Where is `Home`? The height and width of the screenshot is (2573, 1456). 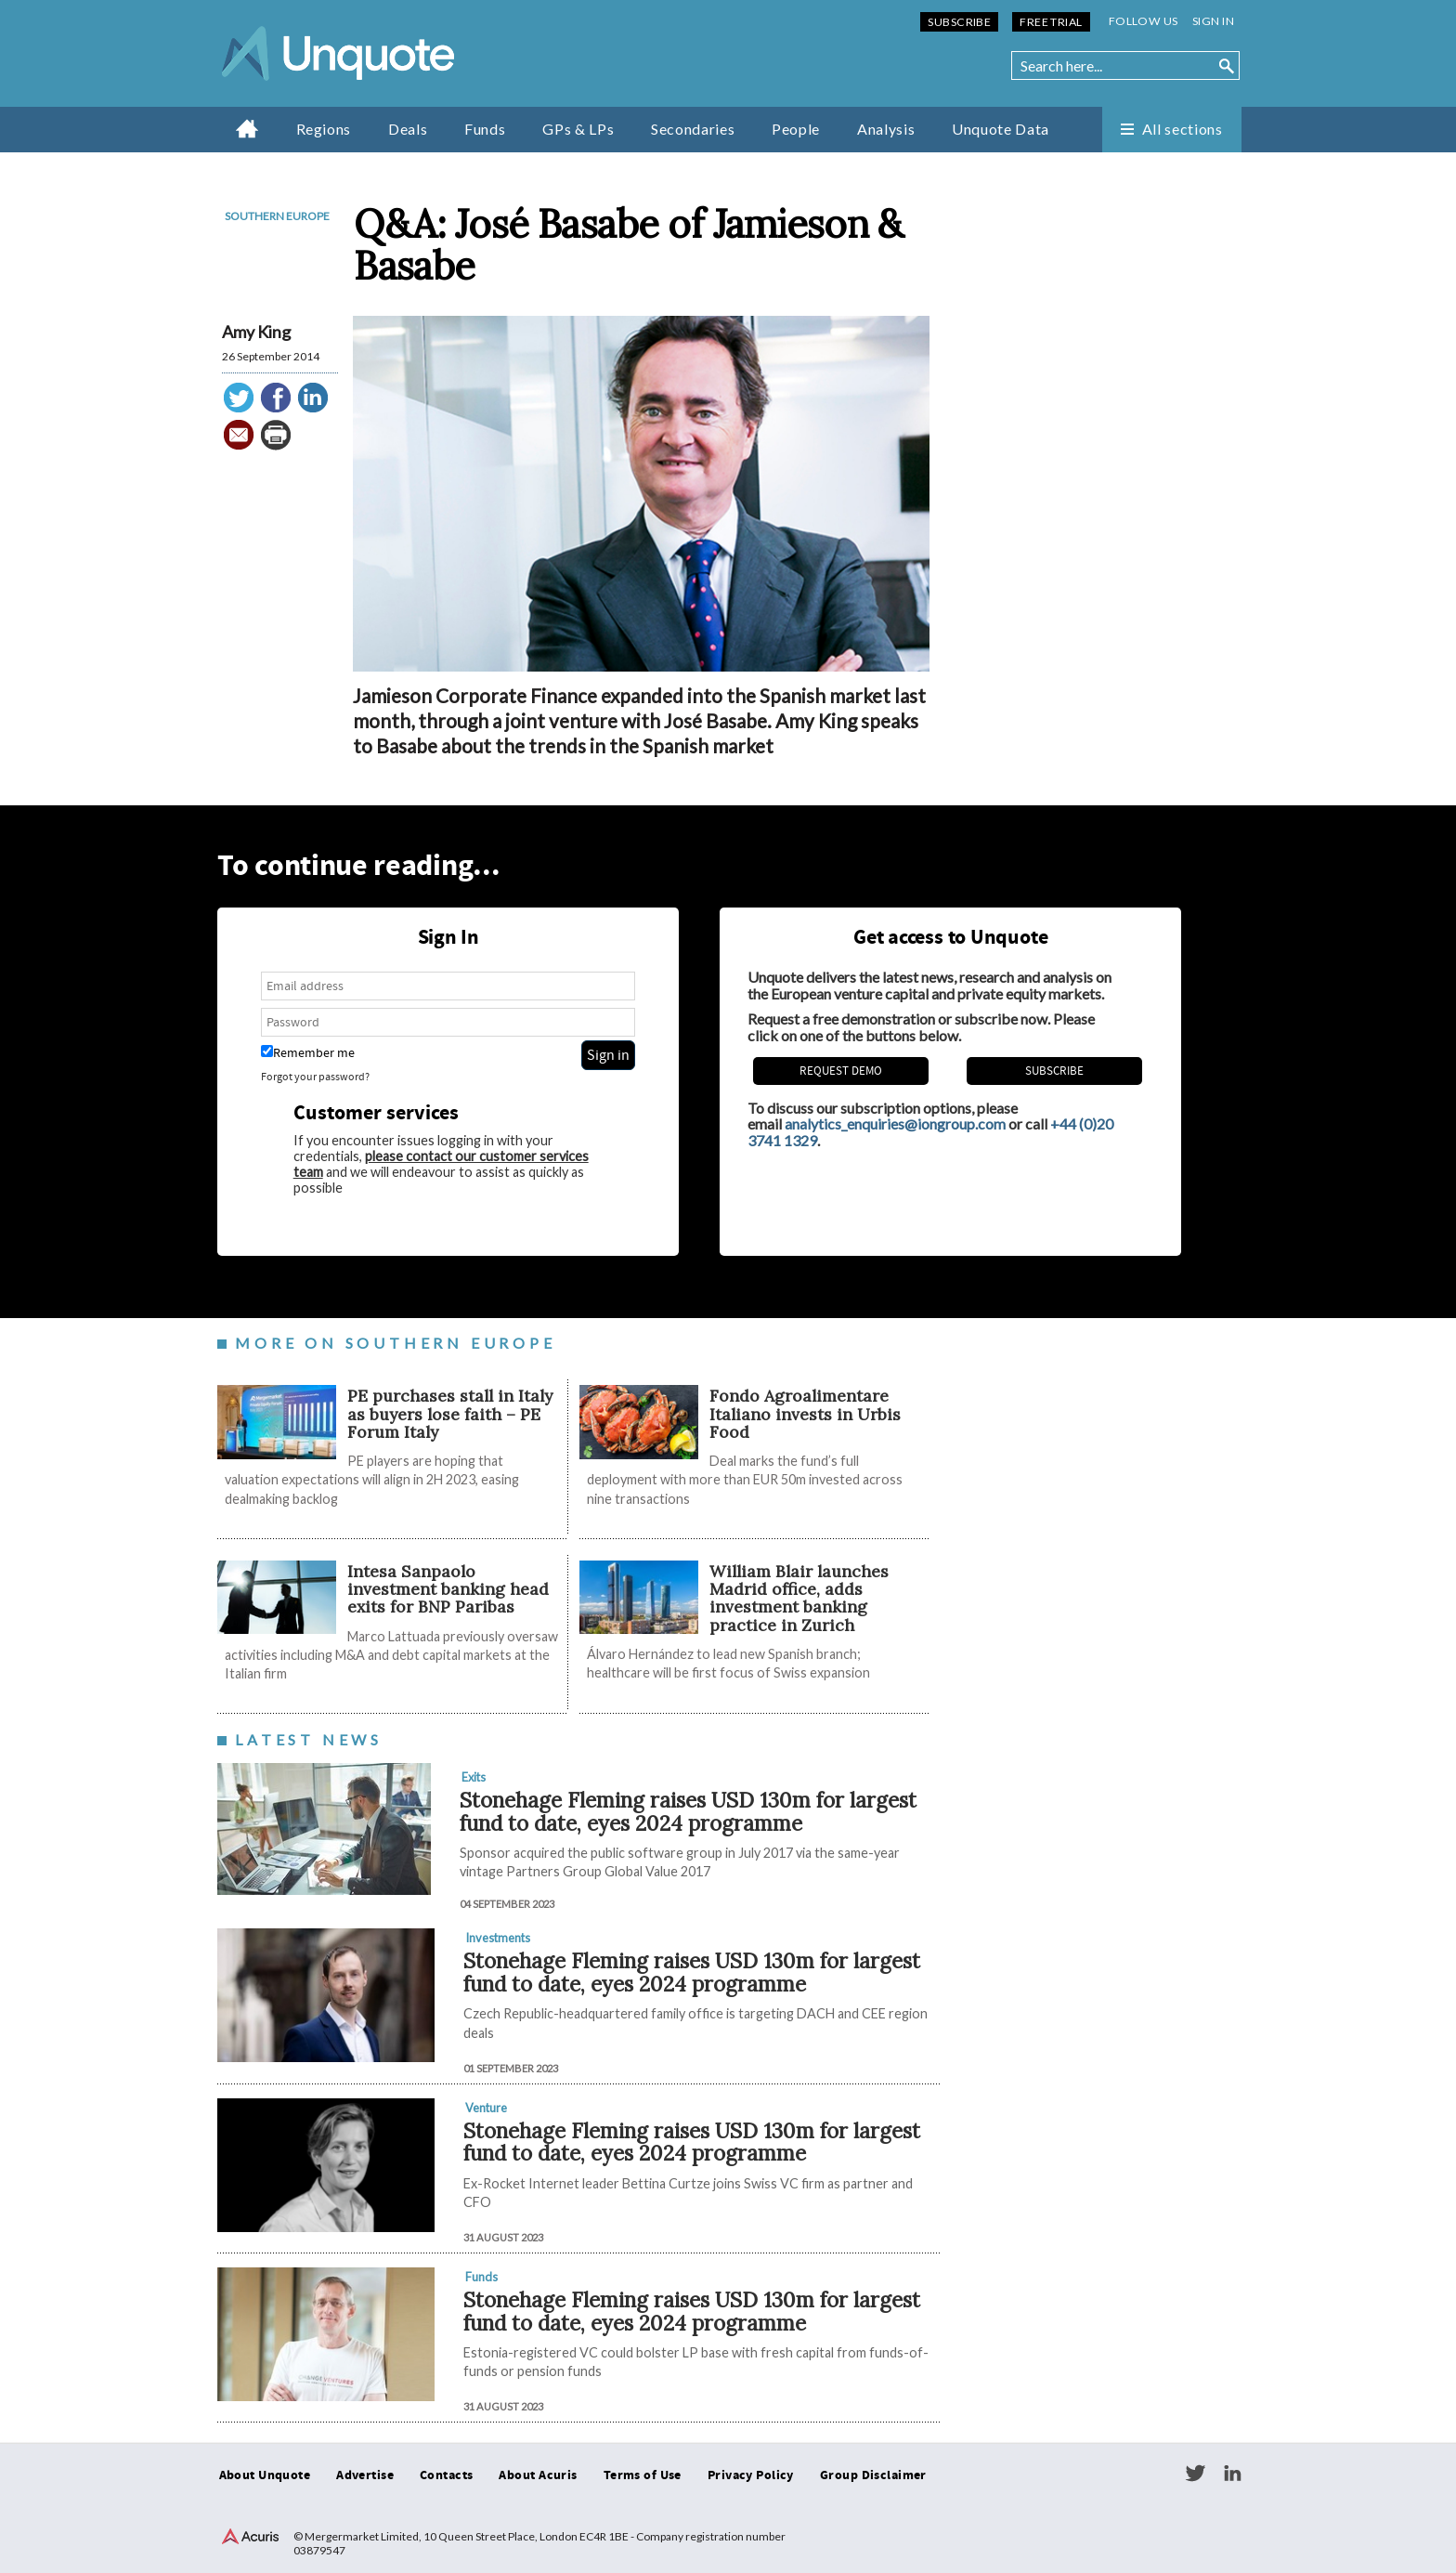 Home is located at coordinates (247, 128).